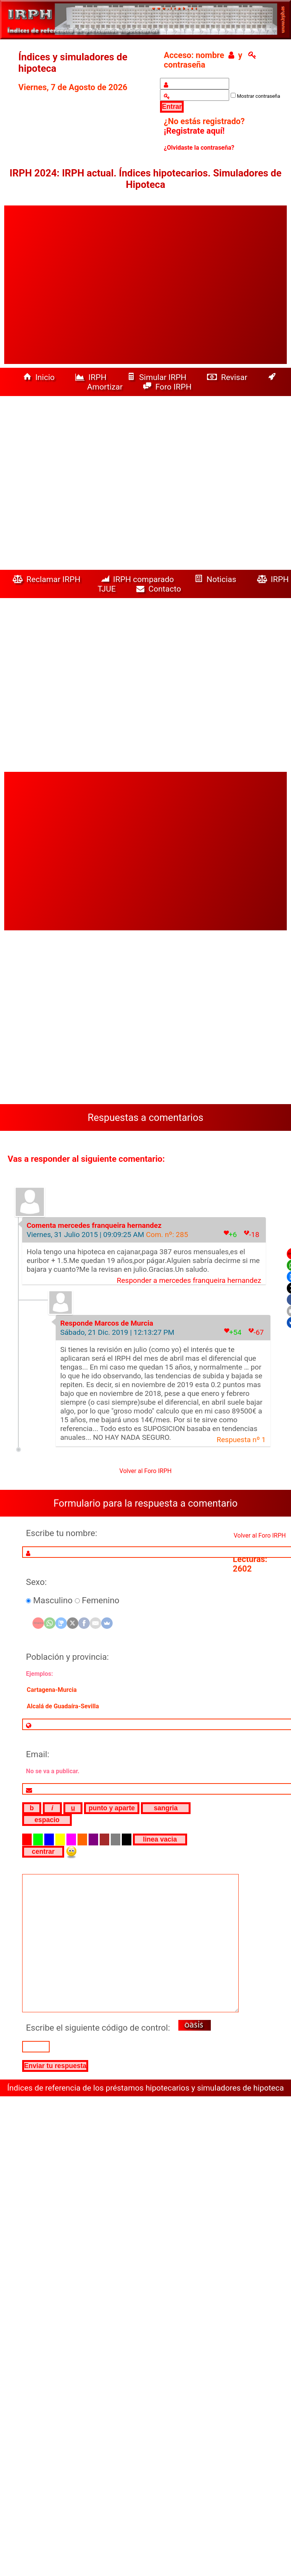  What do you see at coordinates (146, 1471) in the screenshot?
I see `Volver al Foro IRPH` at bounding box center [146, 1471].